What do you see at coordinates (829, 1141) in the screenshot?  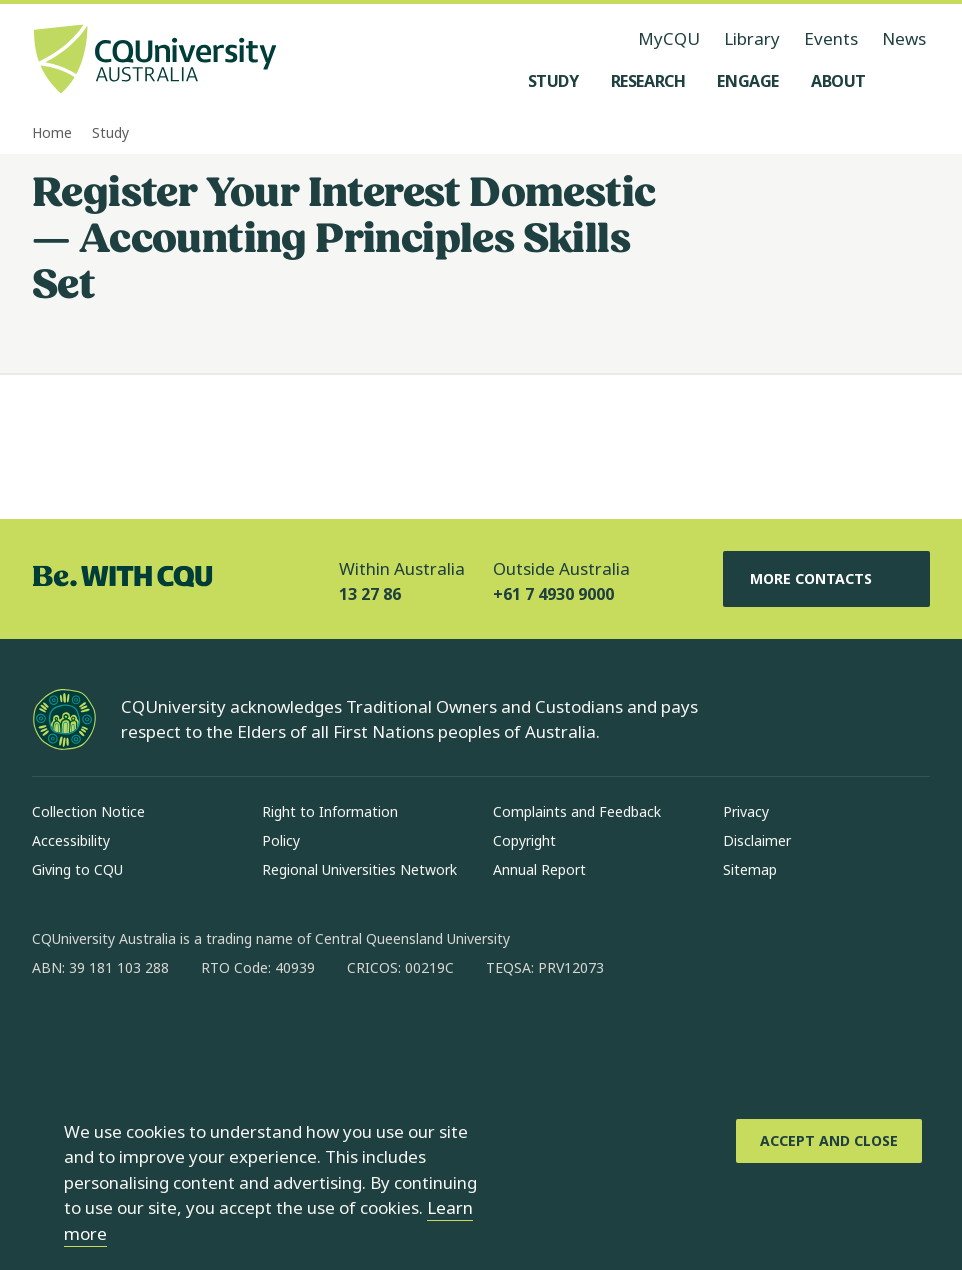 I see `[Accept and Close]` at bounding box center [829, 1141].